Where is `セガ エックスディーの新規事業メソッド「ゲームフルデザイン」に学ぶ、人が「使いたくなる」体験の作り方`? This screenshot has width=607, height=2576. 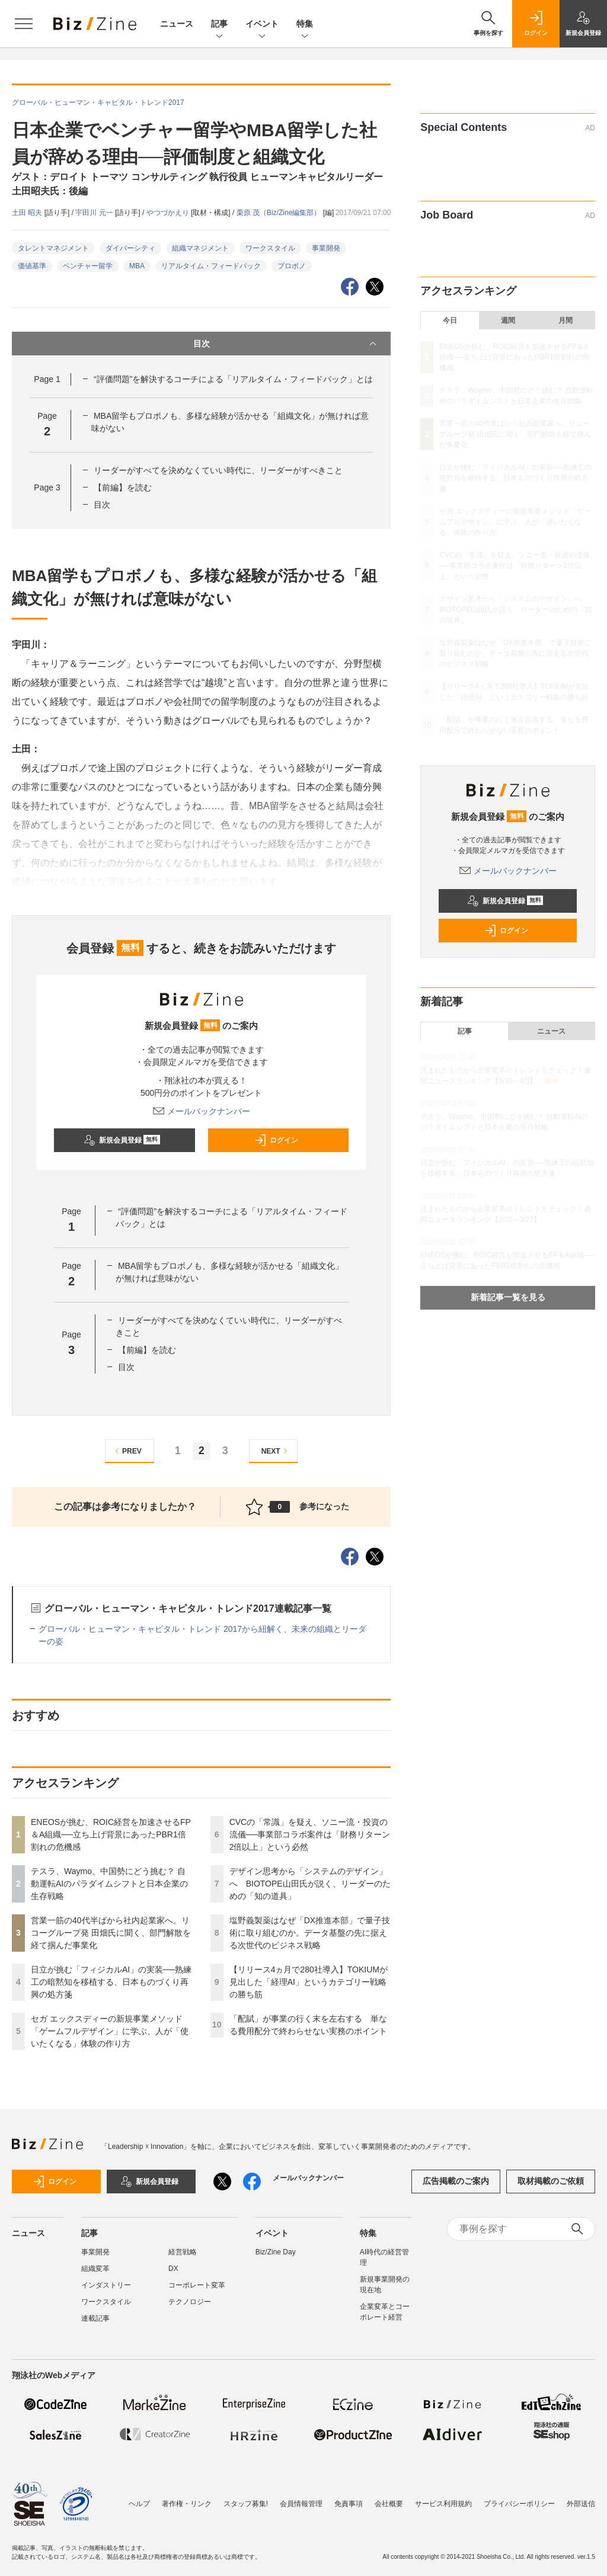
セガ エックスディーの新規事業メソッド「ゲームフルデザイン」に学ぶ、人が「使いたくなる」体験の作り方 is located at coordinates (110, 2031).